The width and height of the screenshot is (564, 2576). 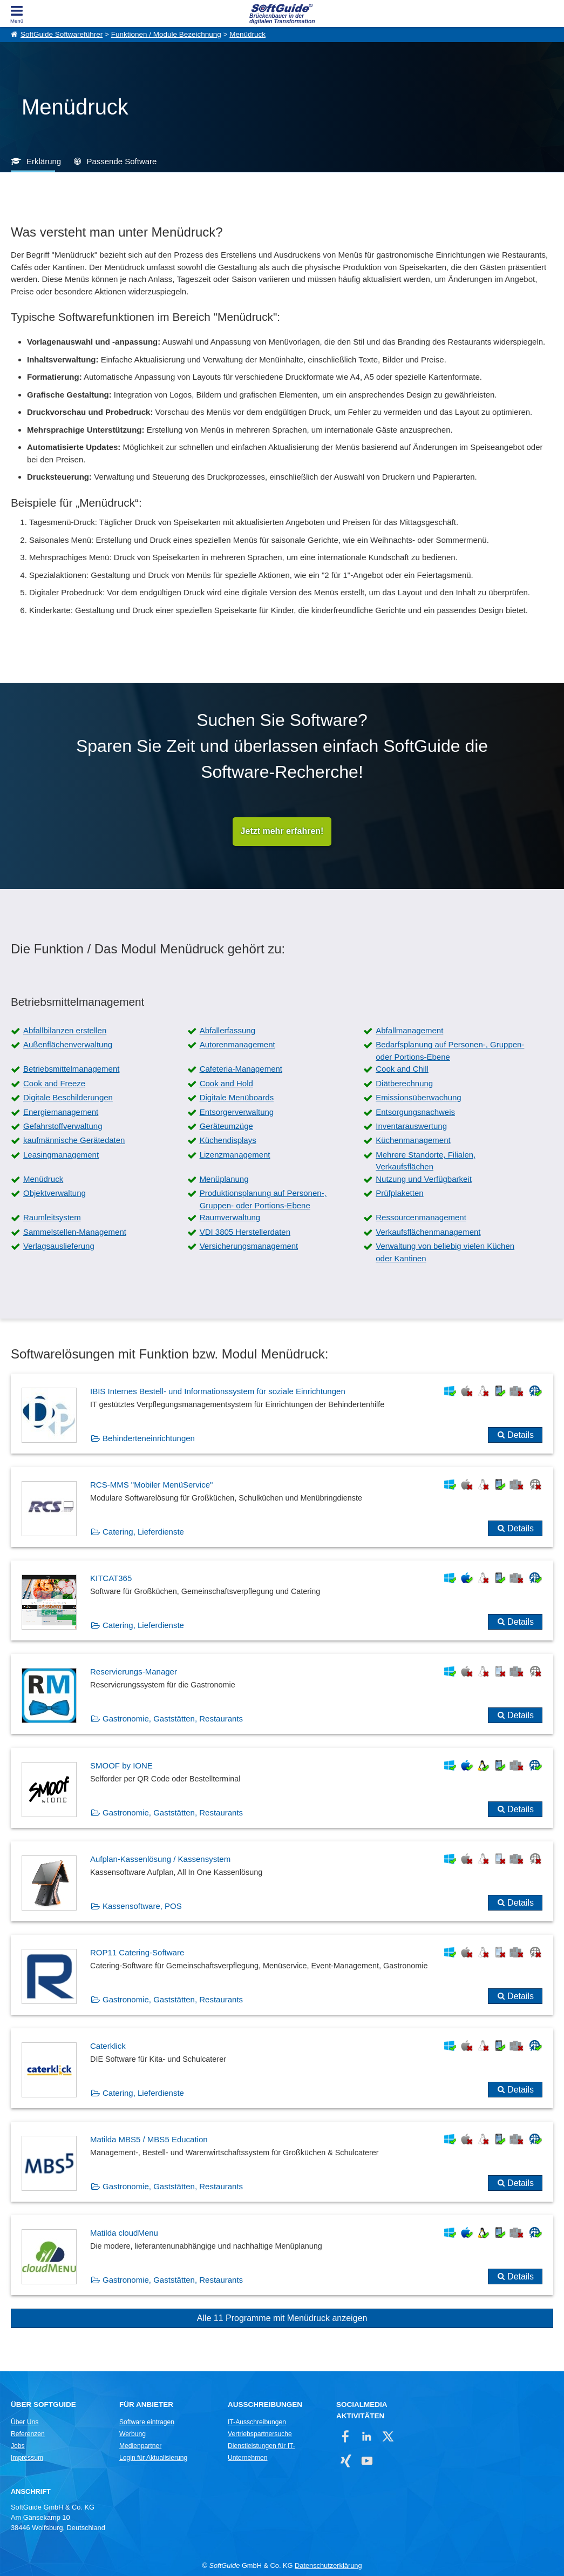 I want to click on Login für Aktualisierung, so click(x=153, y=2457).